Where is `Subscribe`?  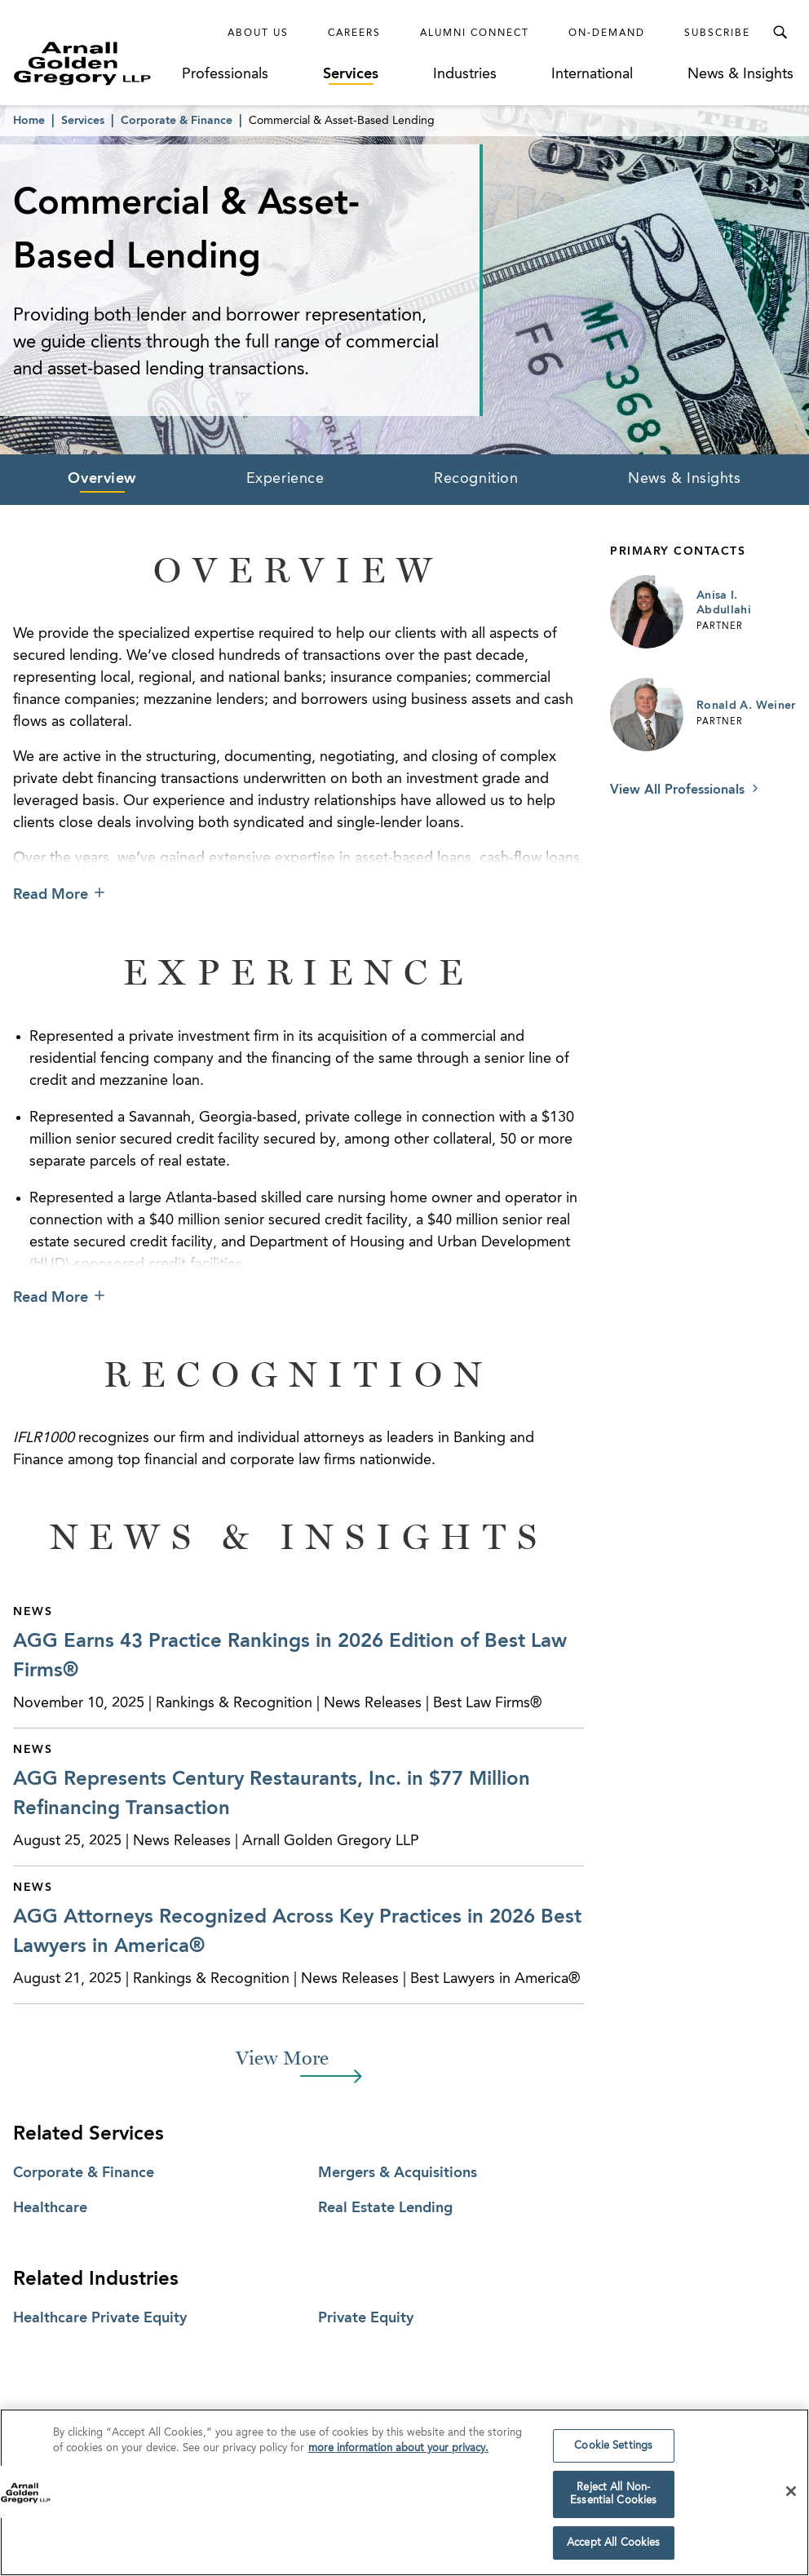 Subscribe is located at coordinates (717, 33).